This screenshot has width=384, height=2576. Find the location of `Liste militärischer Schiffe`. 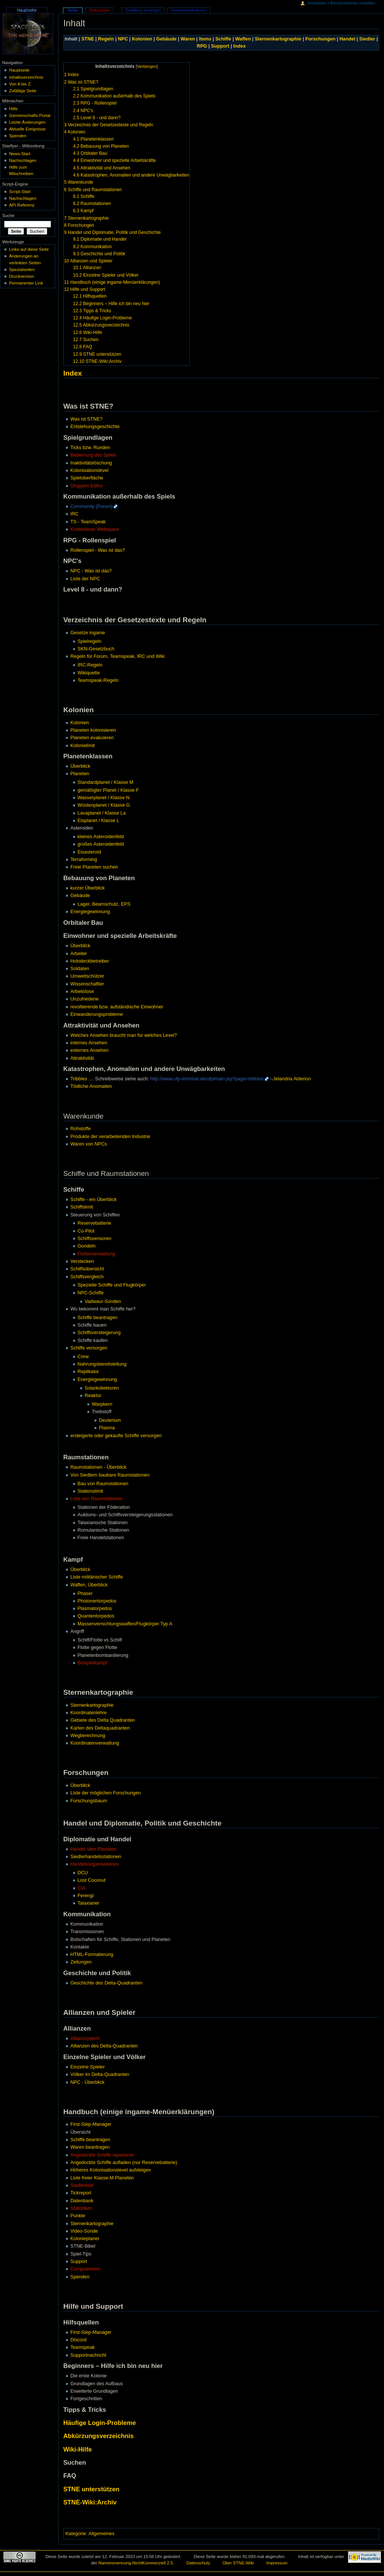

Liste militärischer Schiffe is located at coordinates (96, 1577).